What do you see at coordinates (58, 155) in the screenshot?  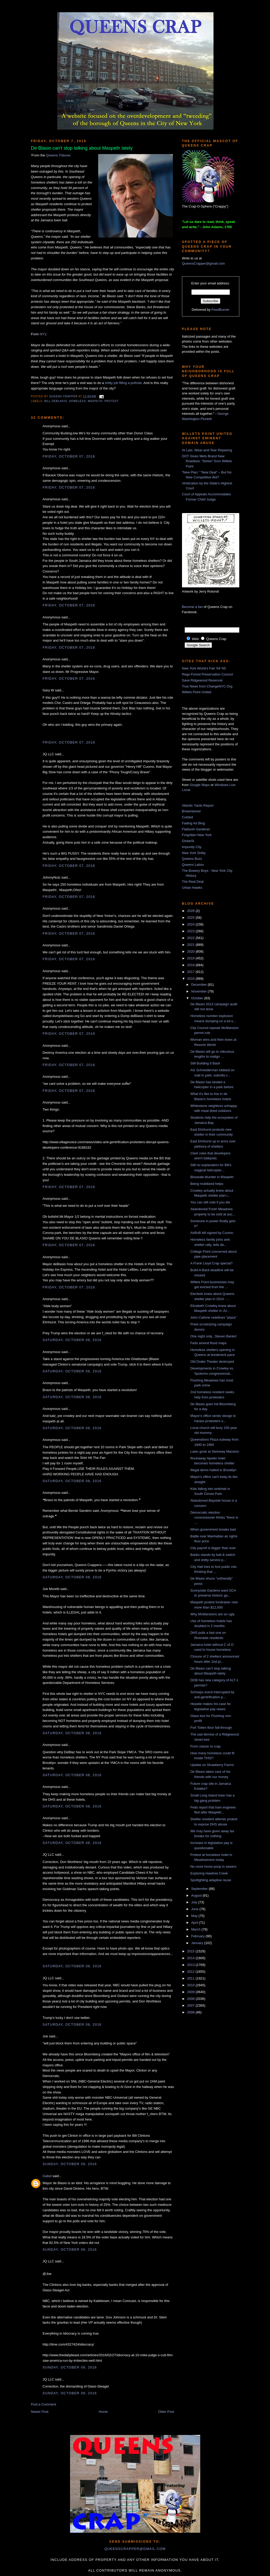 I see `Queens Tribune` at bounding box center [58, 155].